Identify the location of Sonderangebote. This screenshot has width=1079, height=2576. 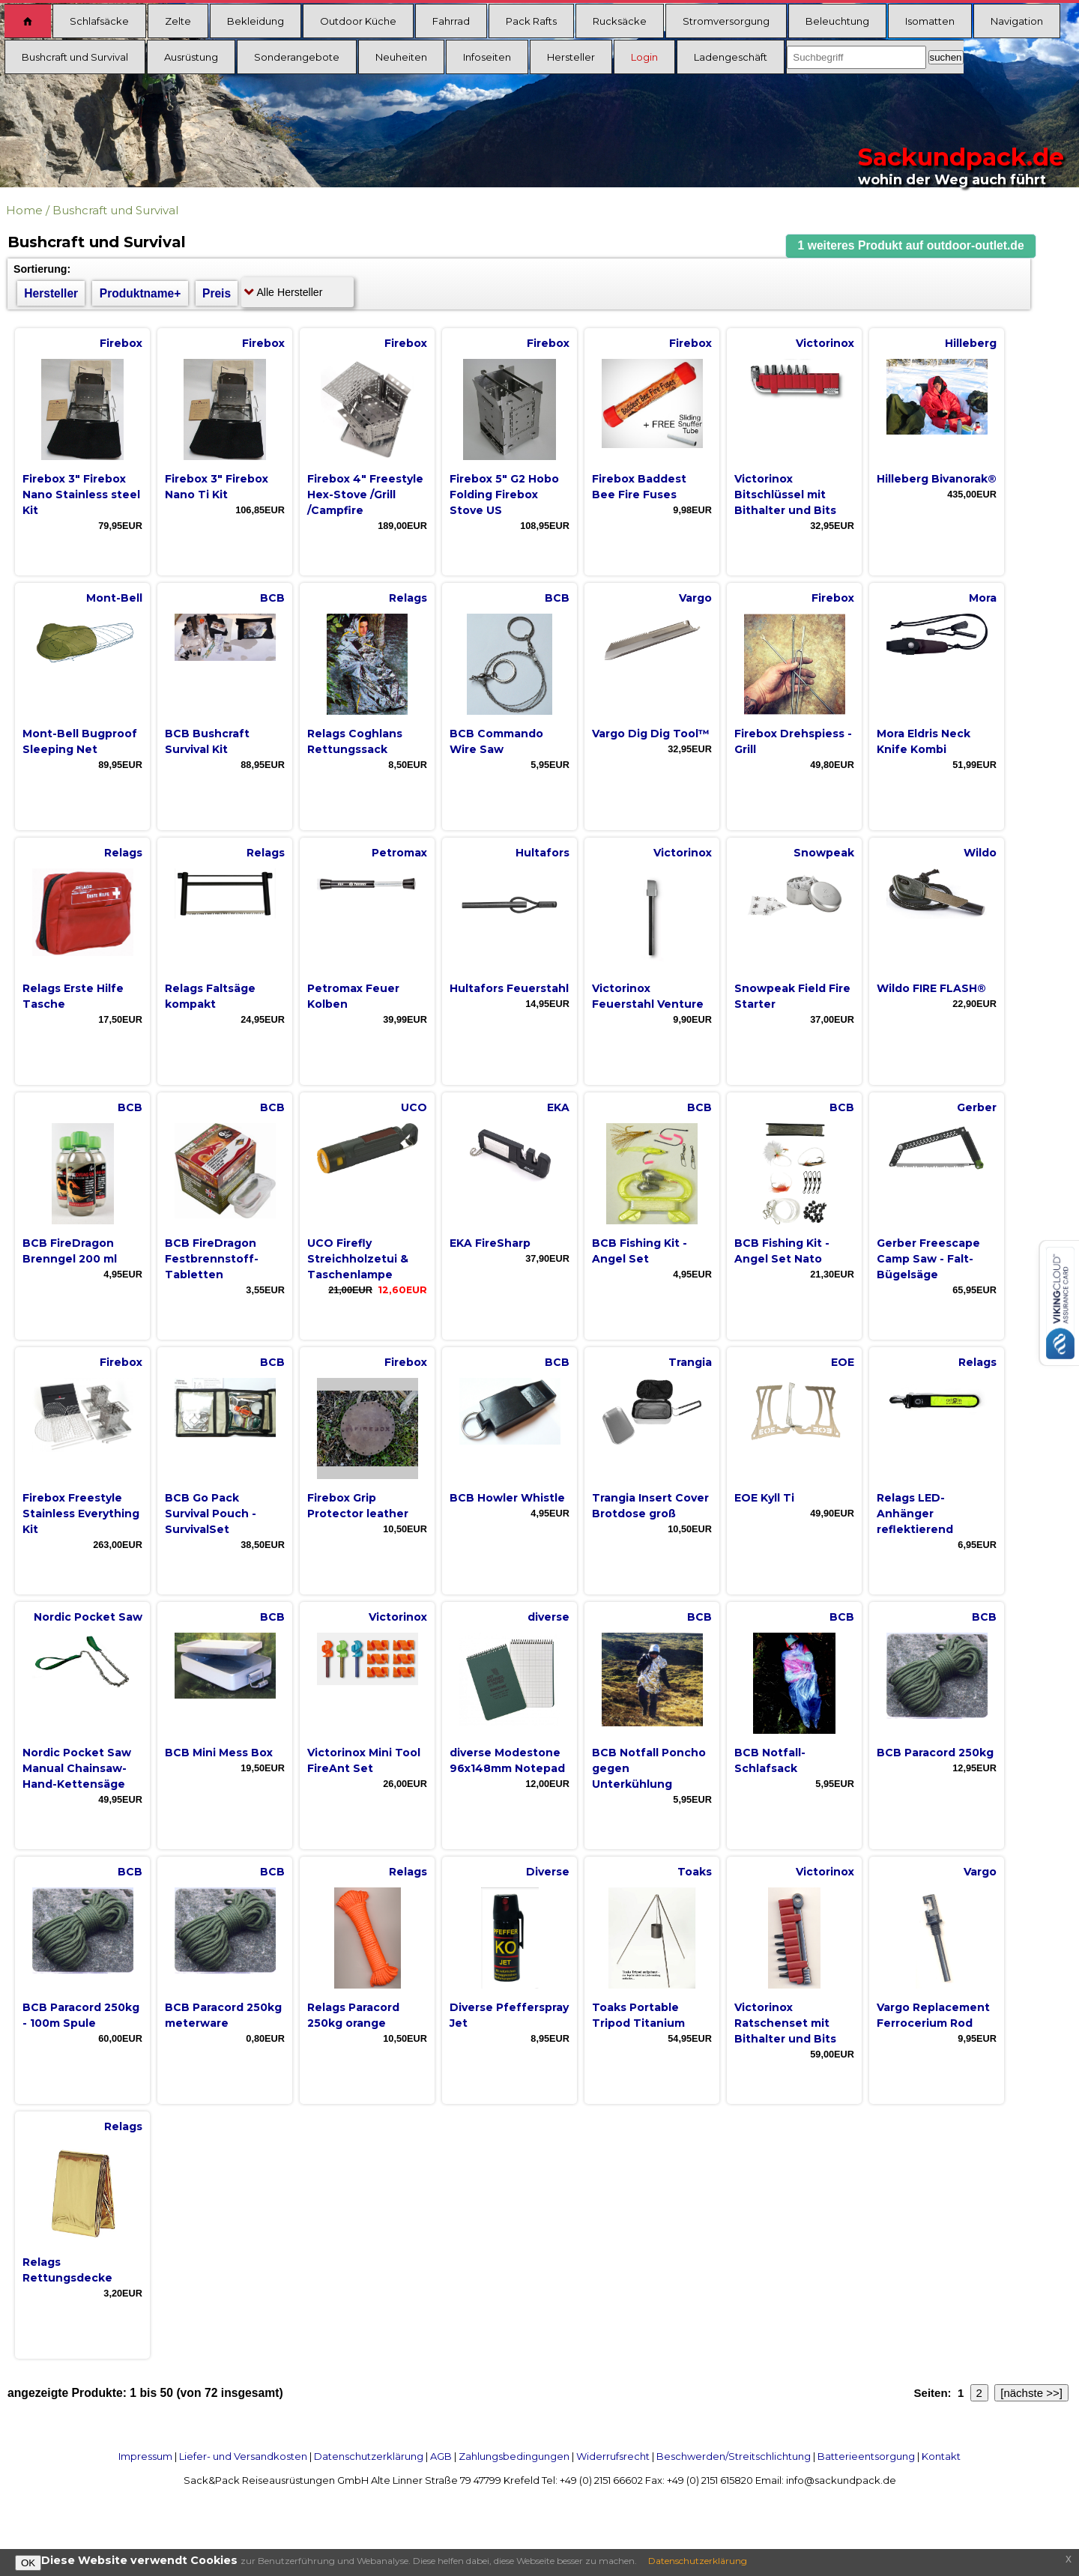
(296, 57).